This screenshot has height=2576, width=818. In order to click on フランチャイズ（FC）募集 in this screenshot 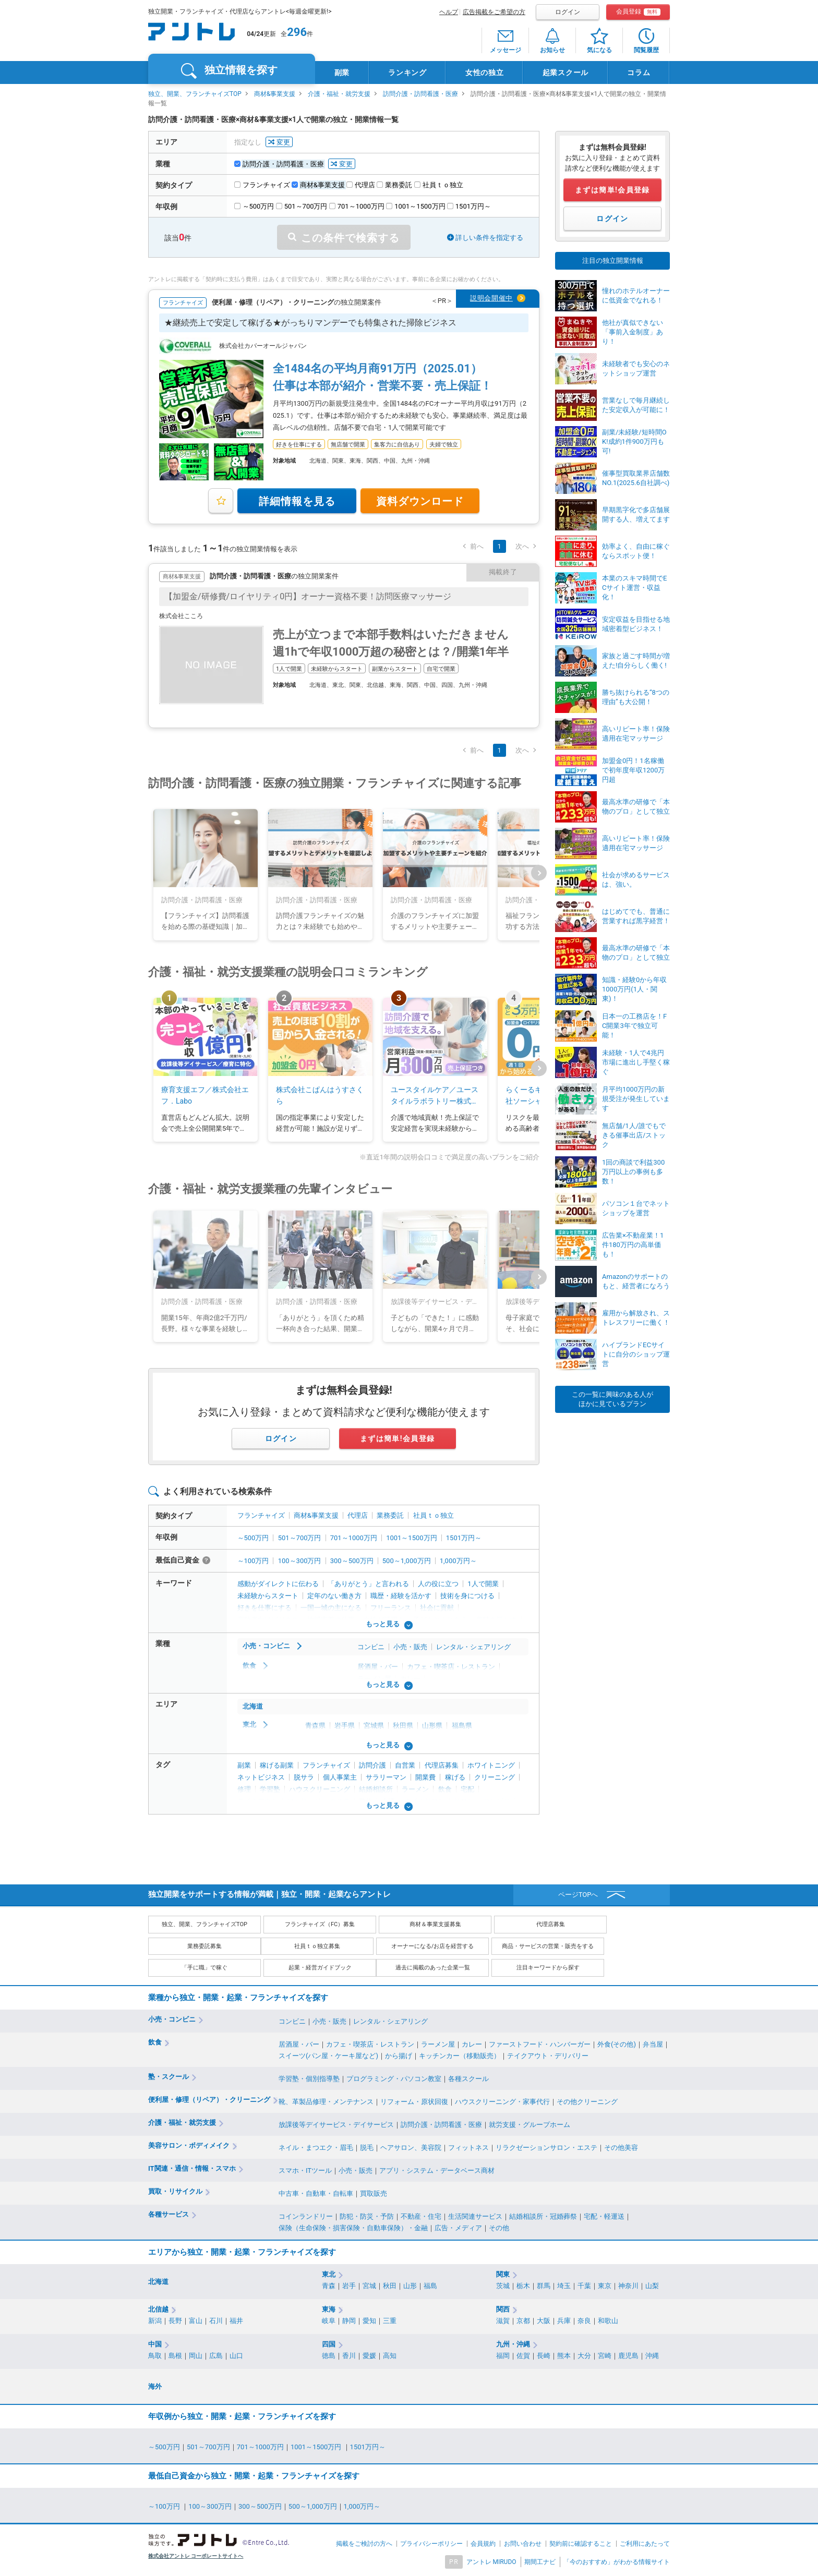, I will do `click(320, 1924)`.